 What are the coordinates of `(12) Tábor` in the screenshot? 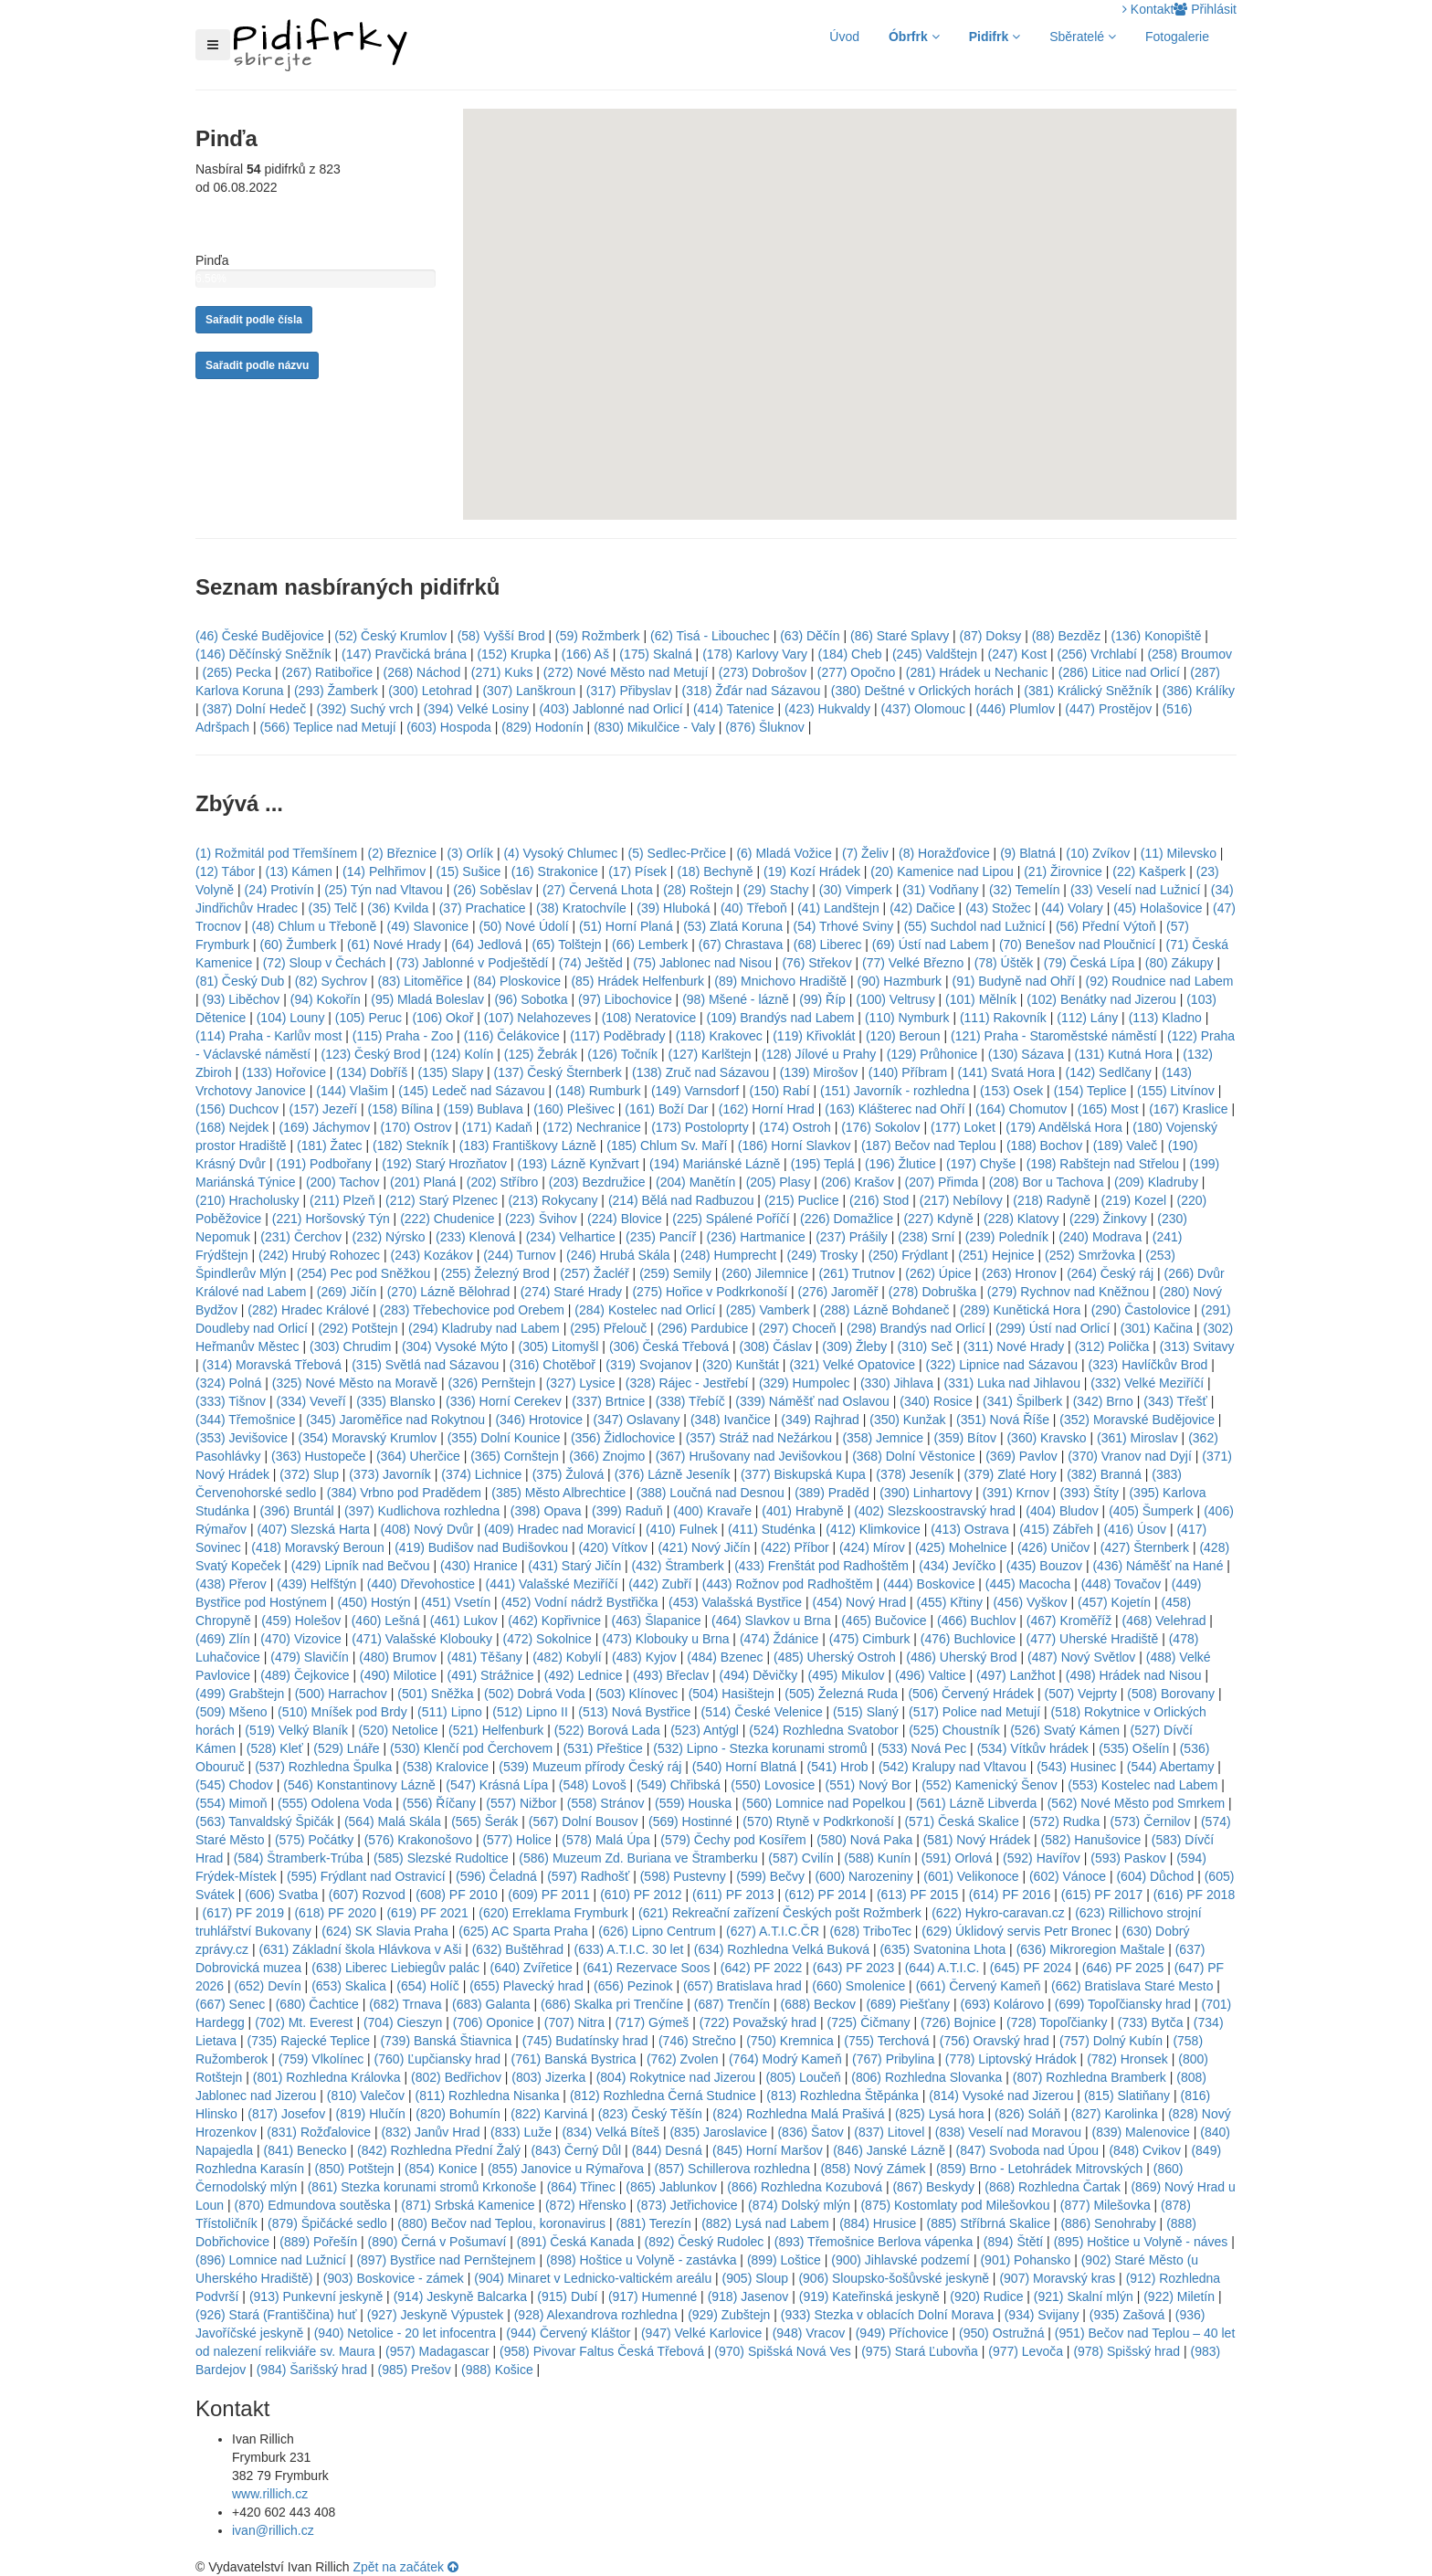 It's located at (225, 871).